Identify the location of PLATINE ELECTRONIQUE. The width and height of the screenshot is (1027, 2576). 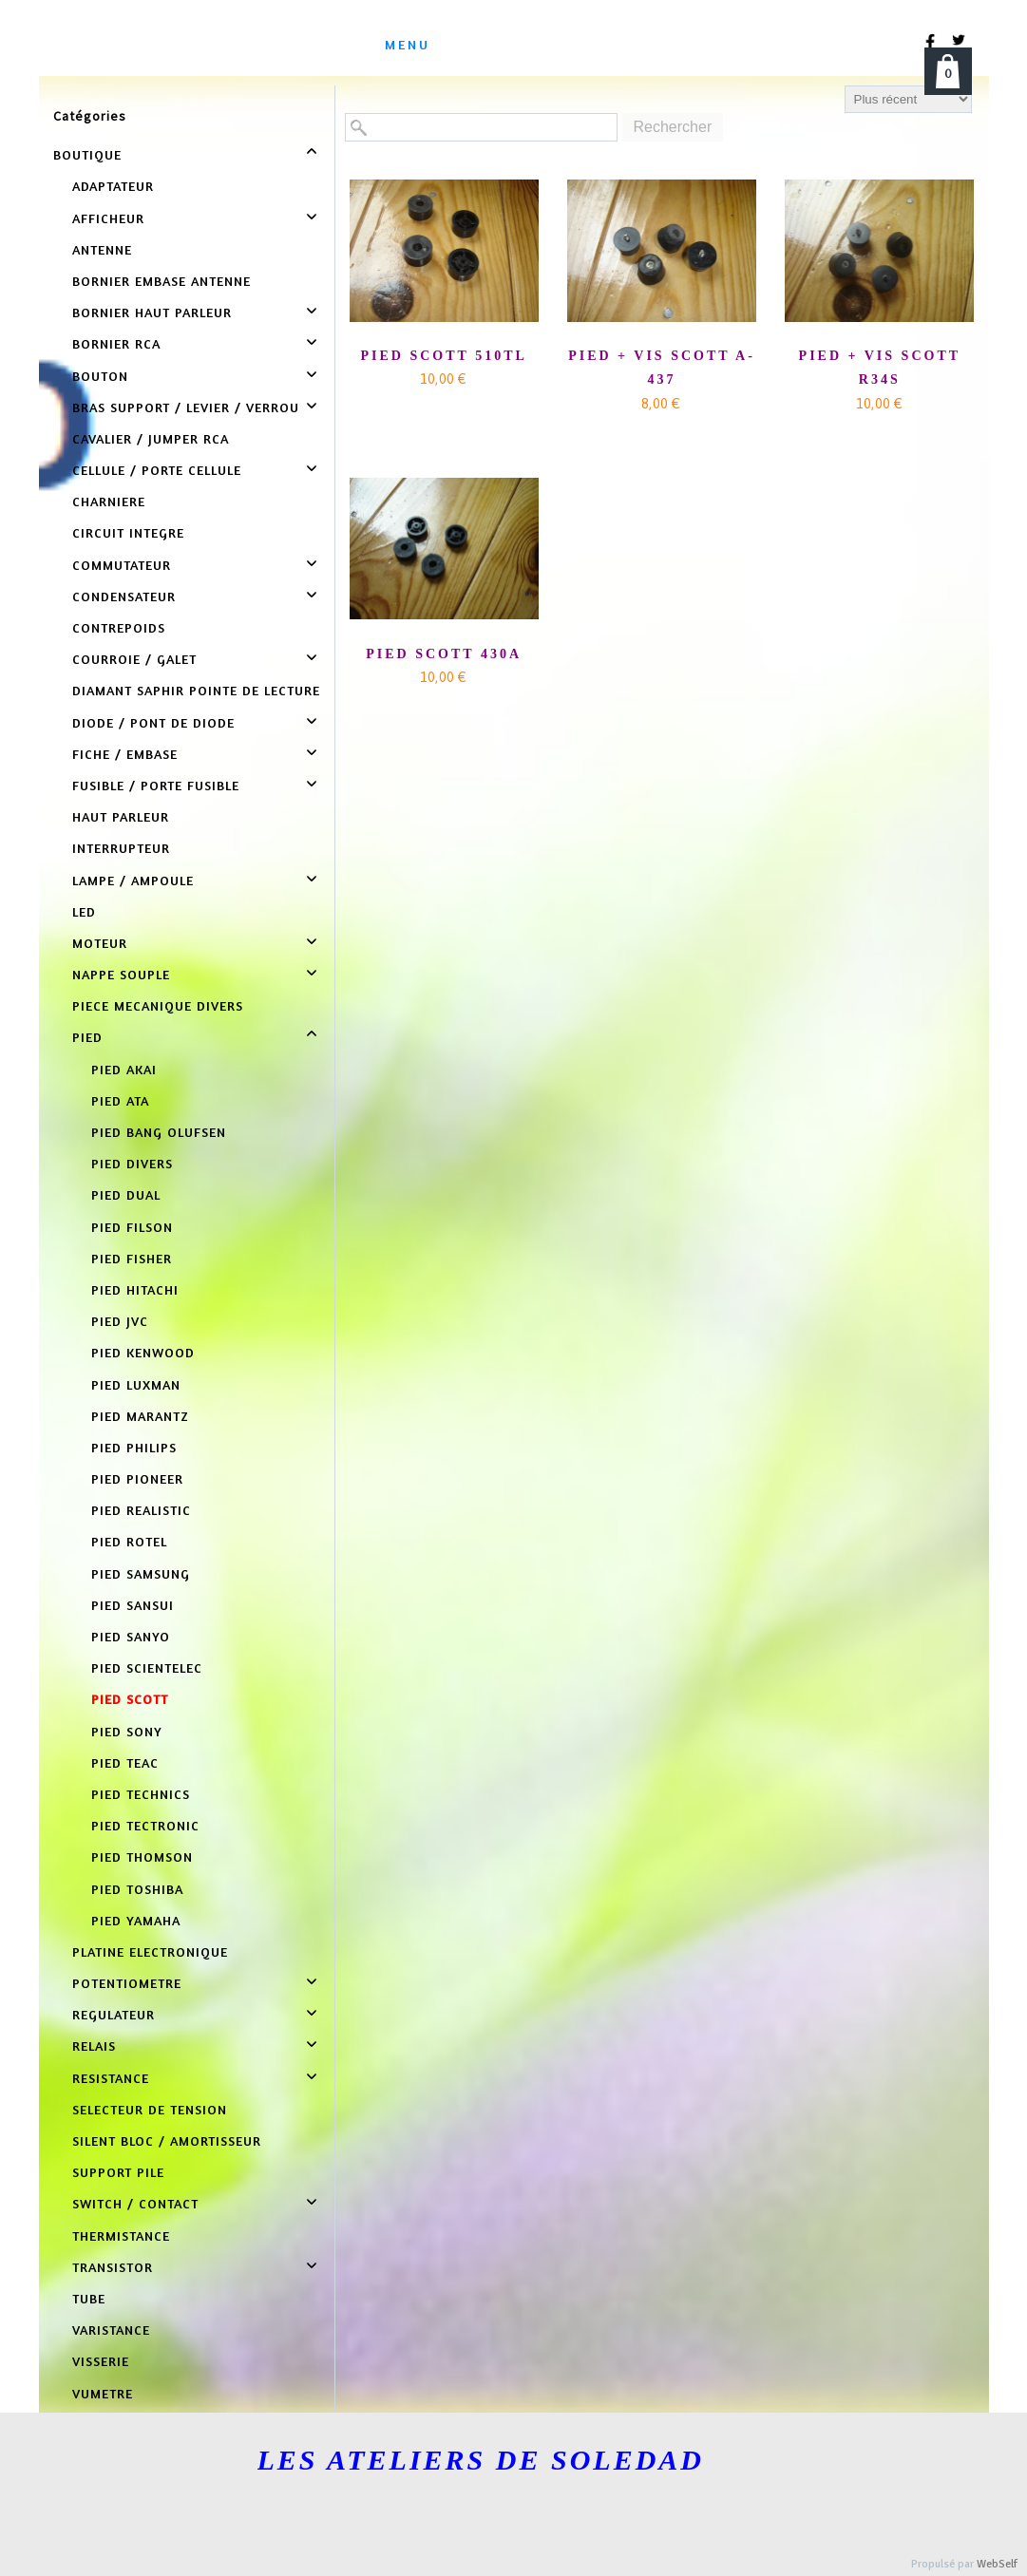
(150, 1951).